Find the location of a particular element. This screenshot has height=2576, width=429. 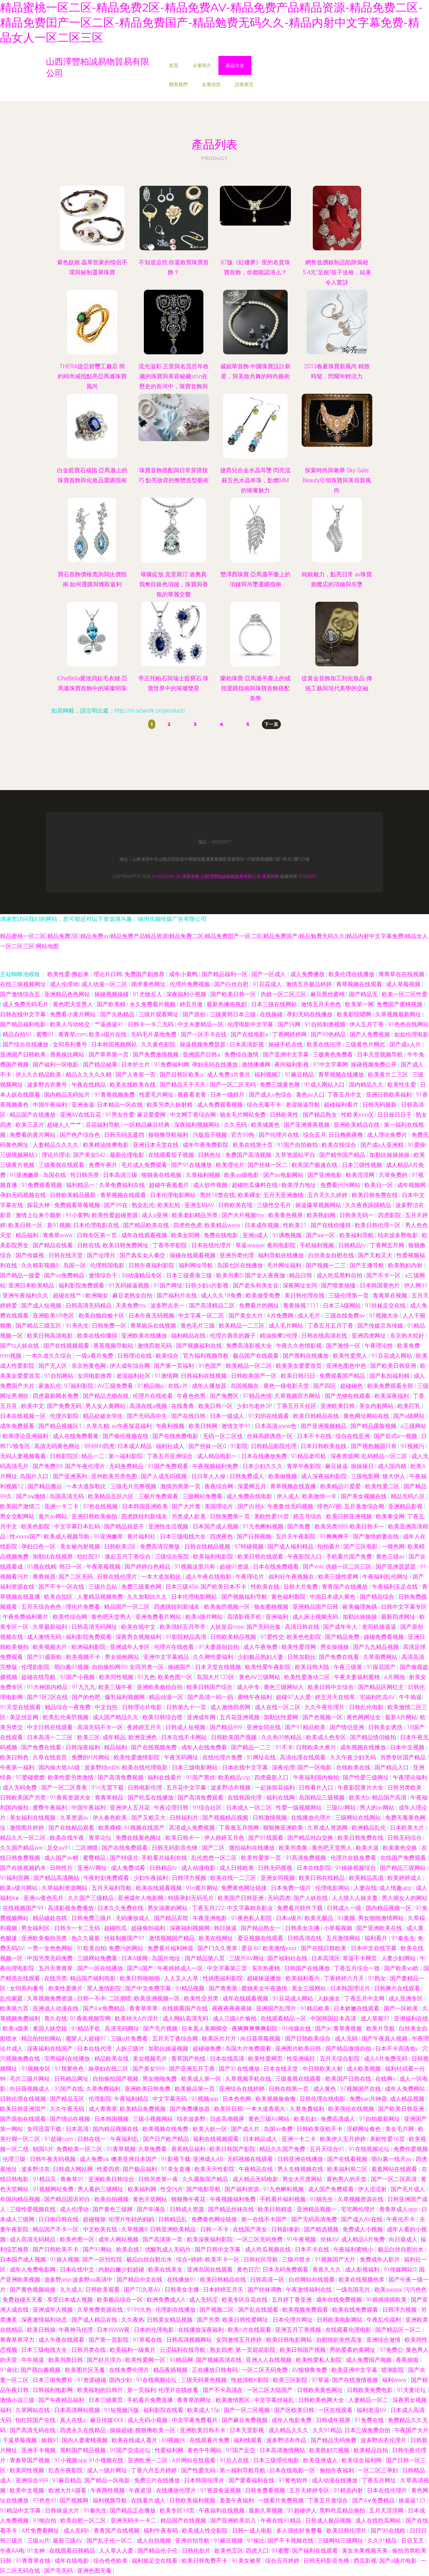

麻豆黑丝蜜桃 is located at coordinates (328, 994).